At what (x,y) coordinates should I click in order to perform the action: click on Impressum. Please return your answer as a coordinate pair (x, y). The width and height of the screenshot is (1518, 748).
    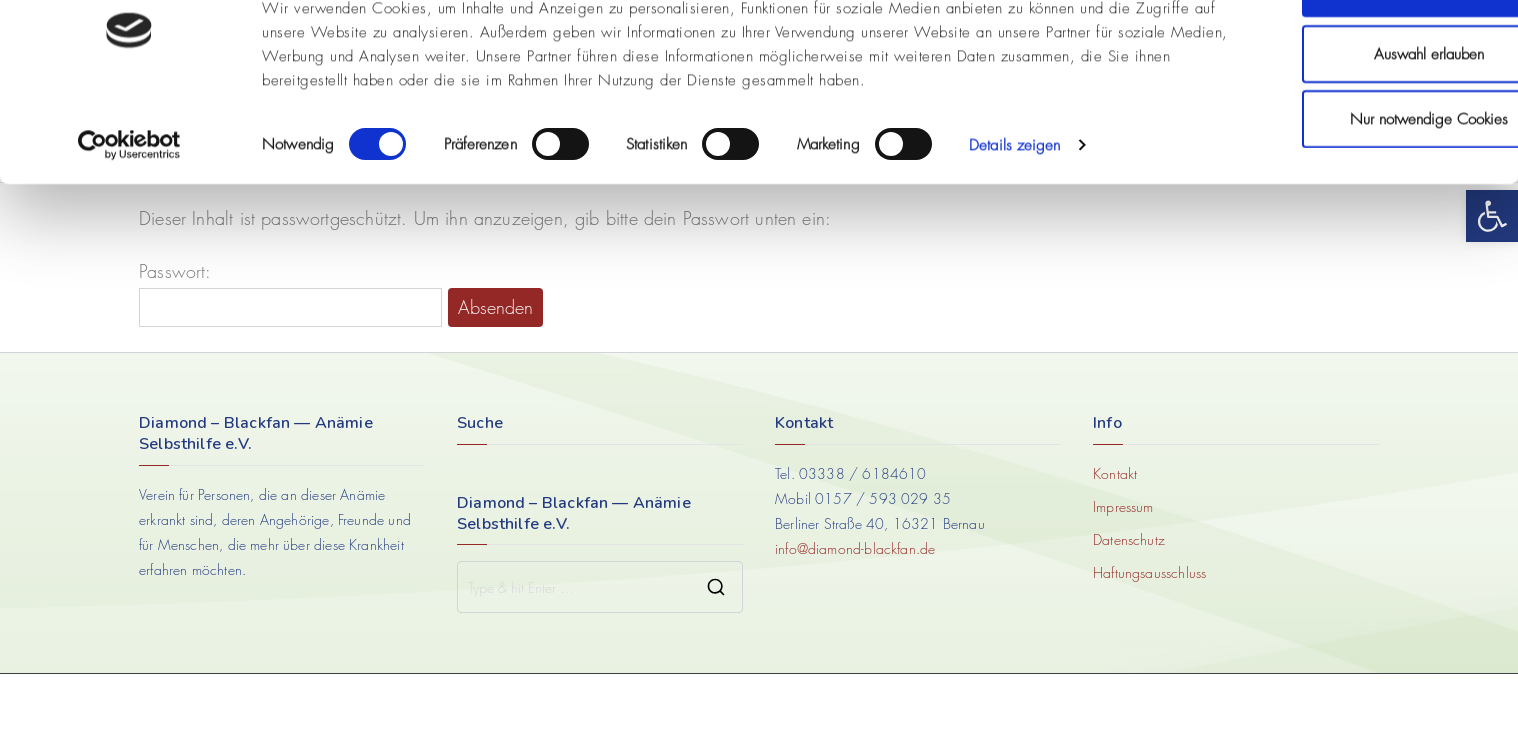
    Looking at the image, I should click on (1123, 506).